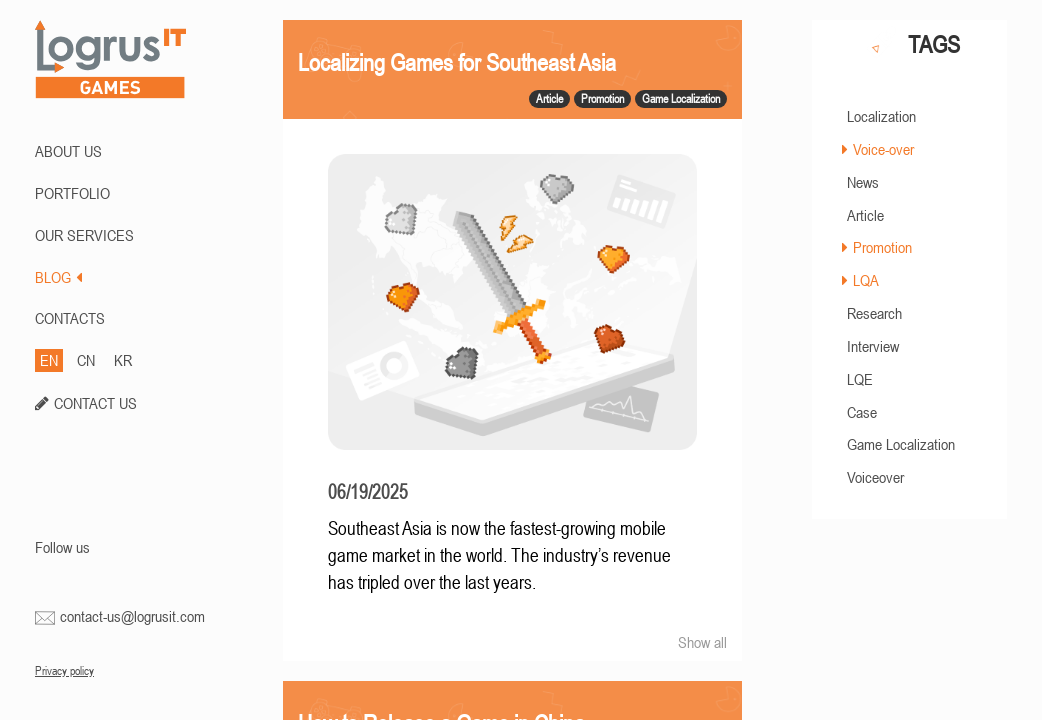 The image size is (1042, 720). What do you see at coordinates (70, 318) in the screenshot?
I see `CONTACTS` at bounding box center [70, 318].